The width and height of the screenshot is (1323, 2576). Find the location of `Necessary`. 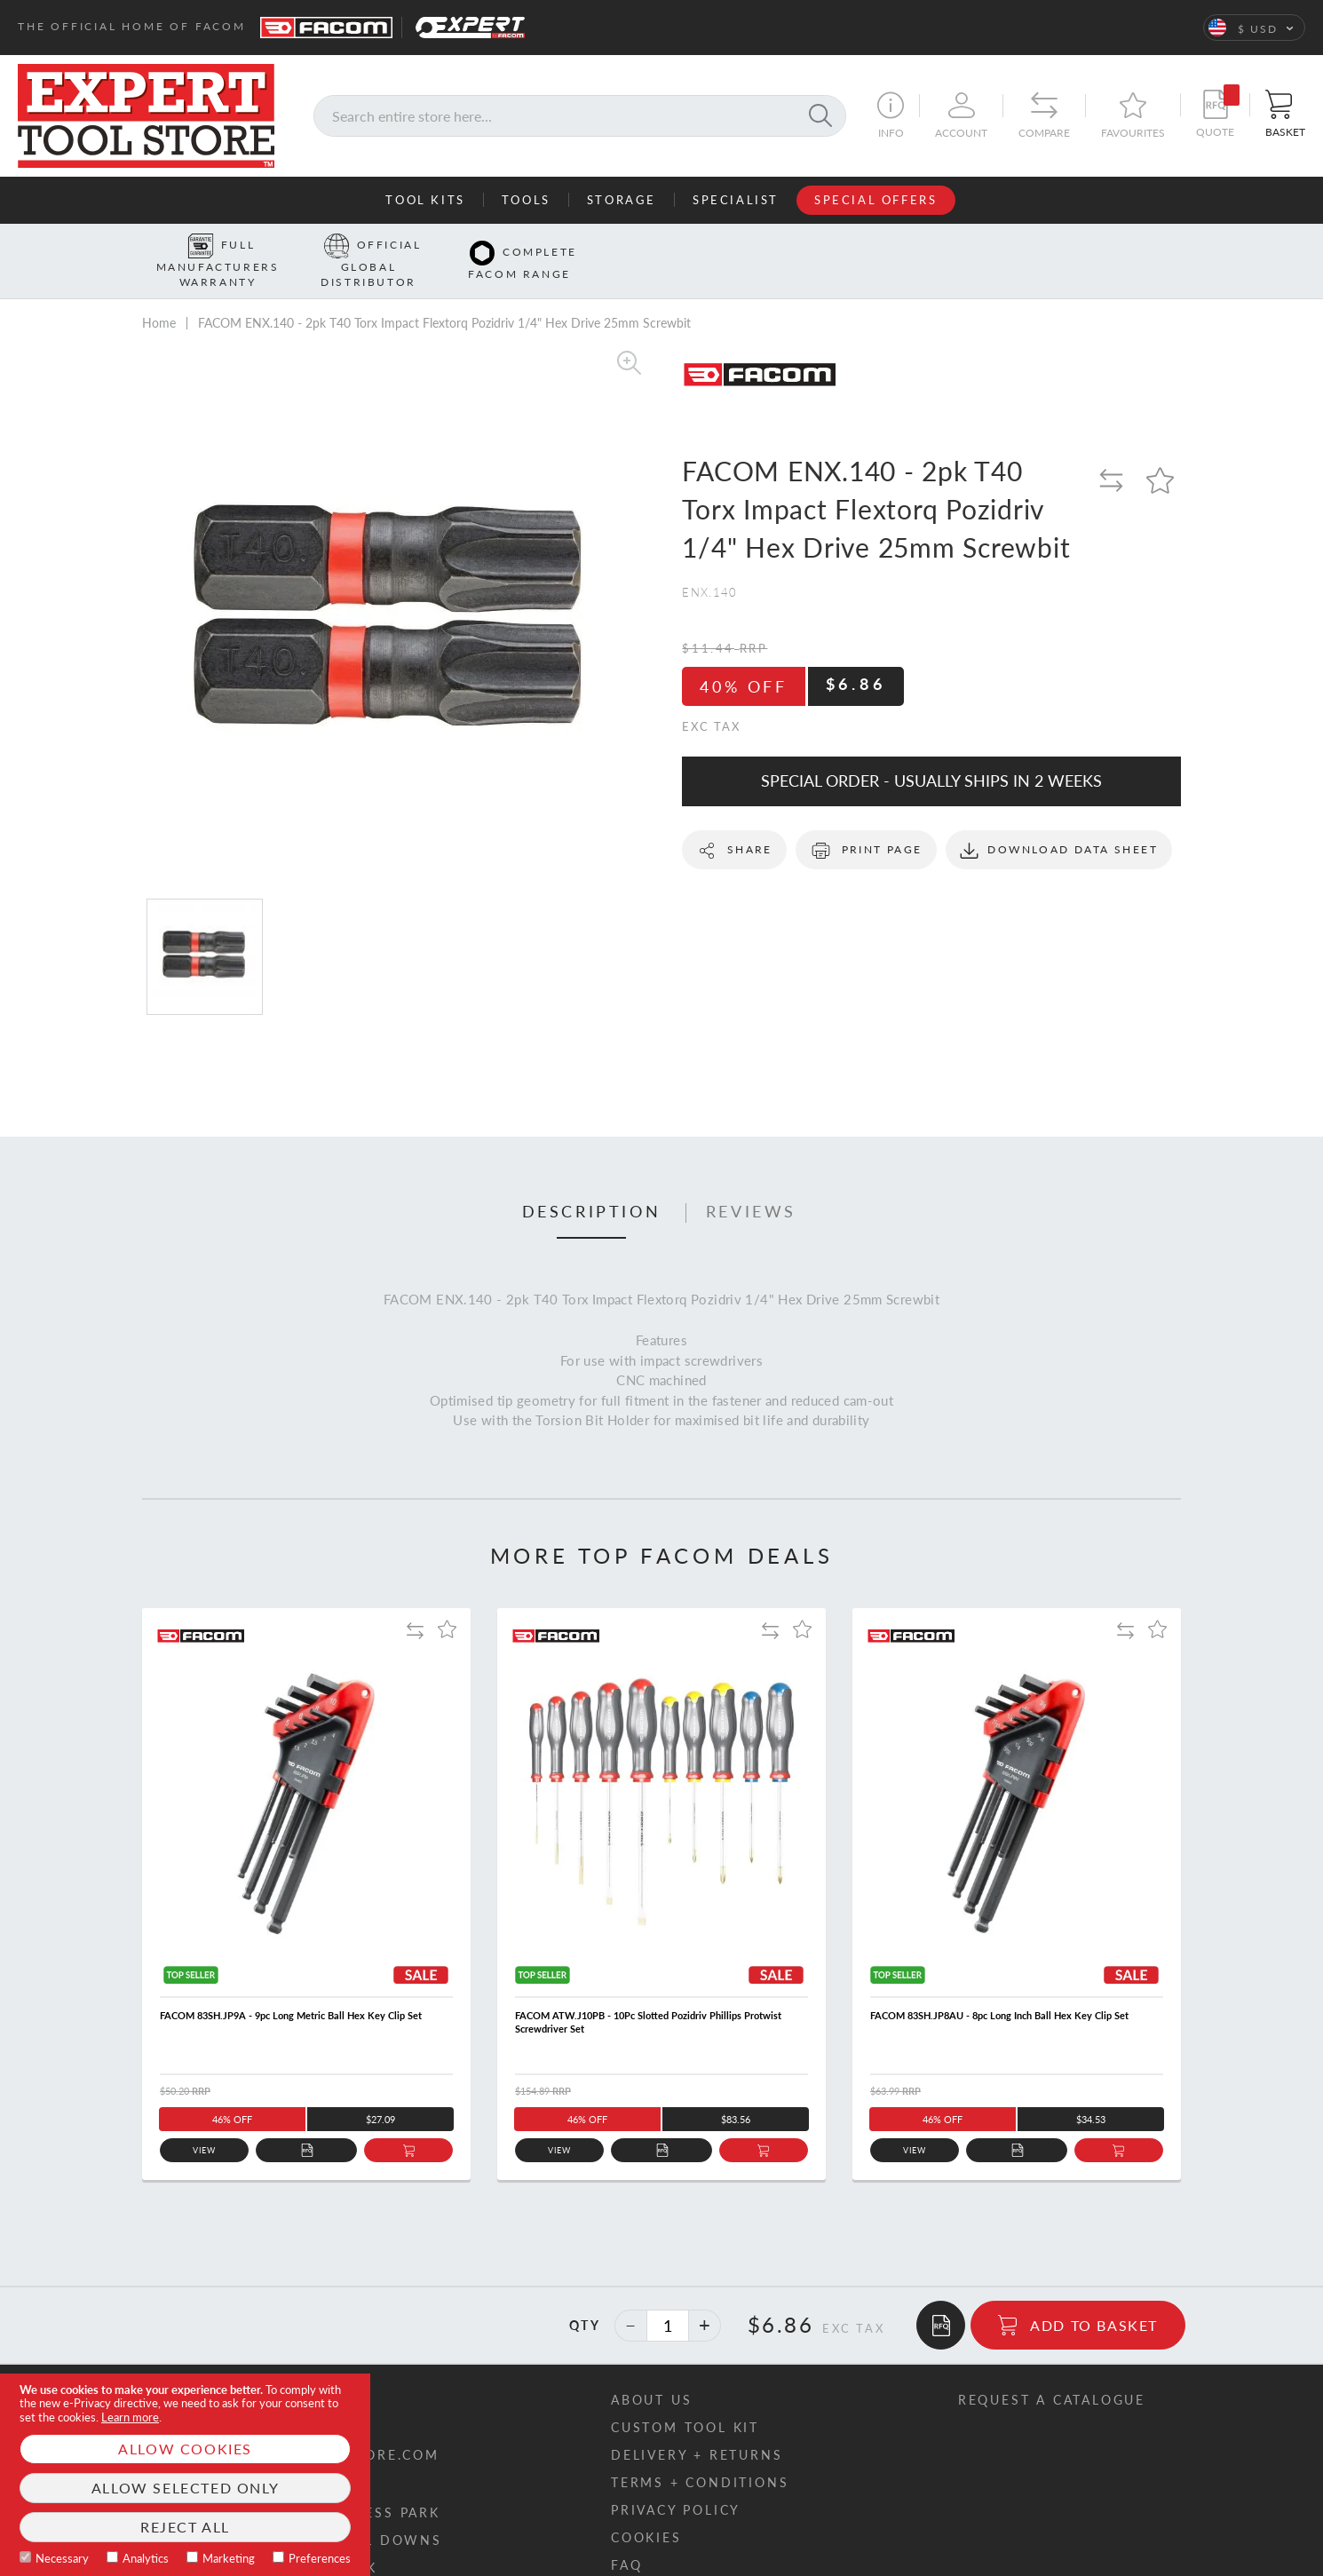

Necessary is located at coordinates (62, 2558).